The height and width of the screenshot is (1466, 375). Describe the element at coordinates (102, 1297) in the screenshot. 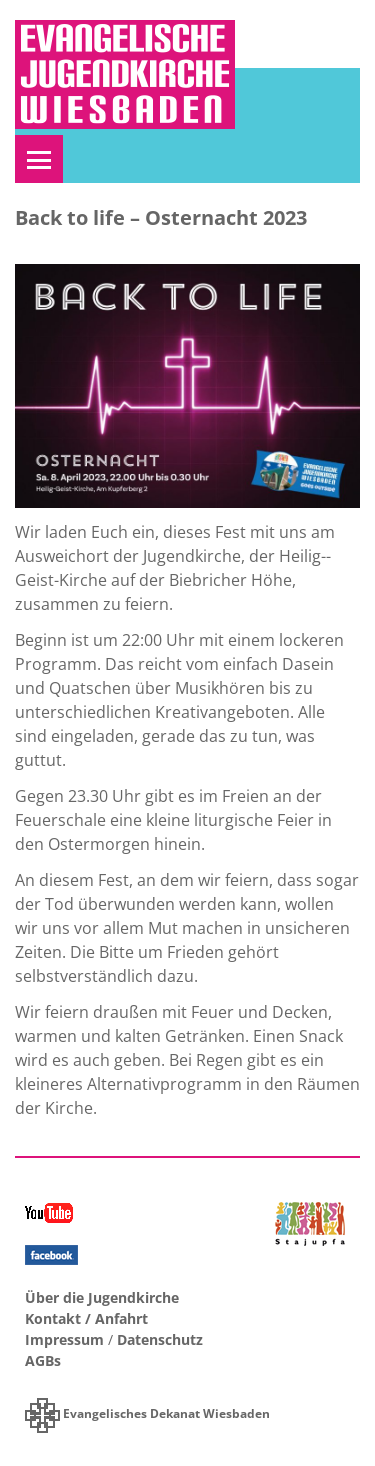

I see `Über die Jugendkirche` at that location.